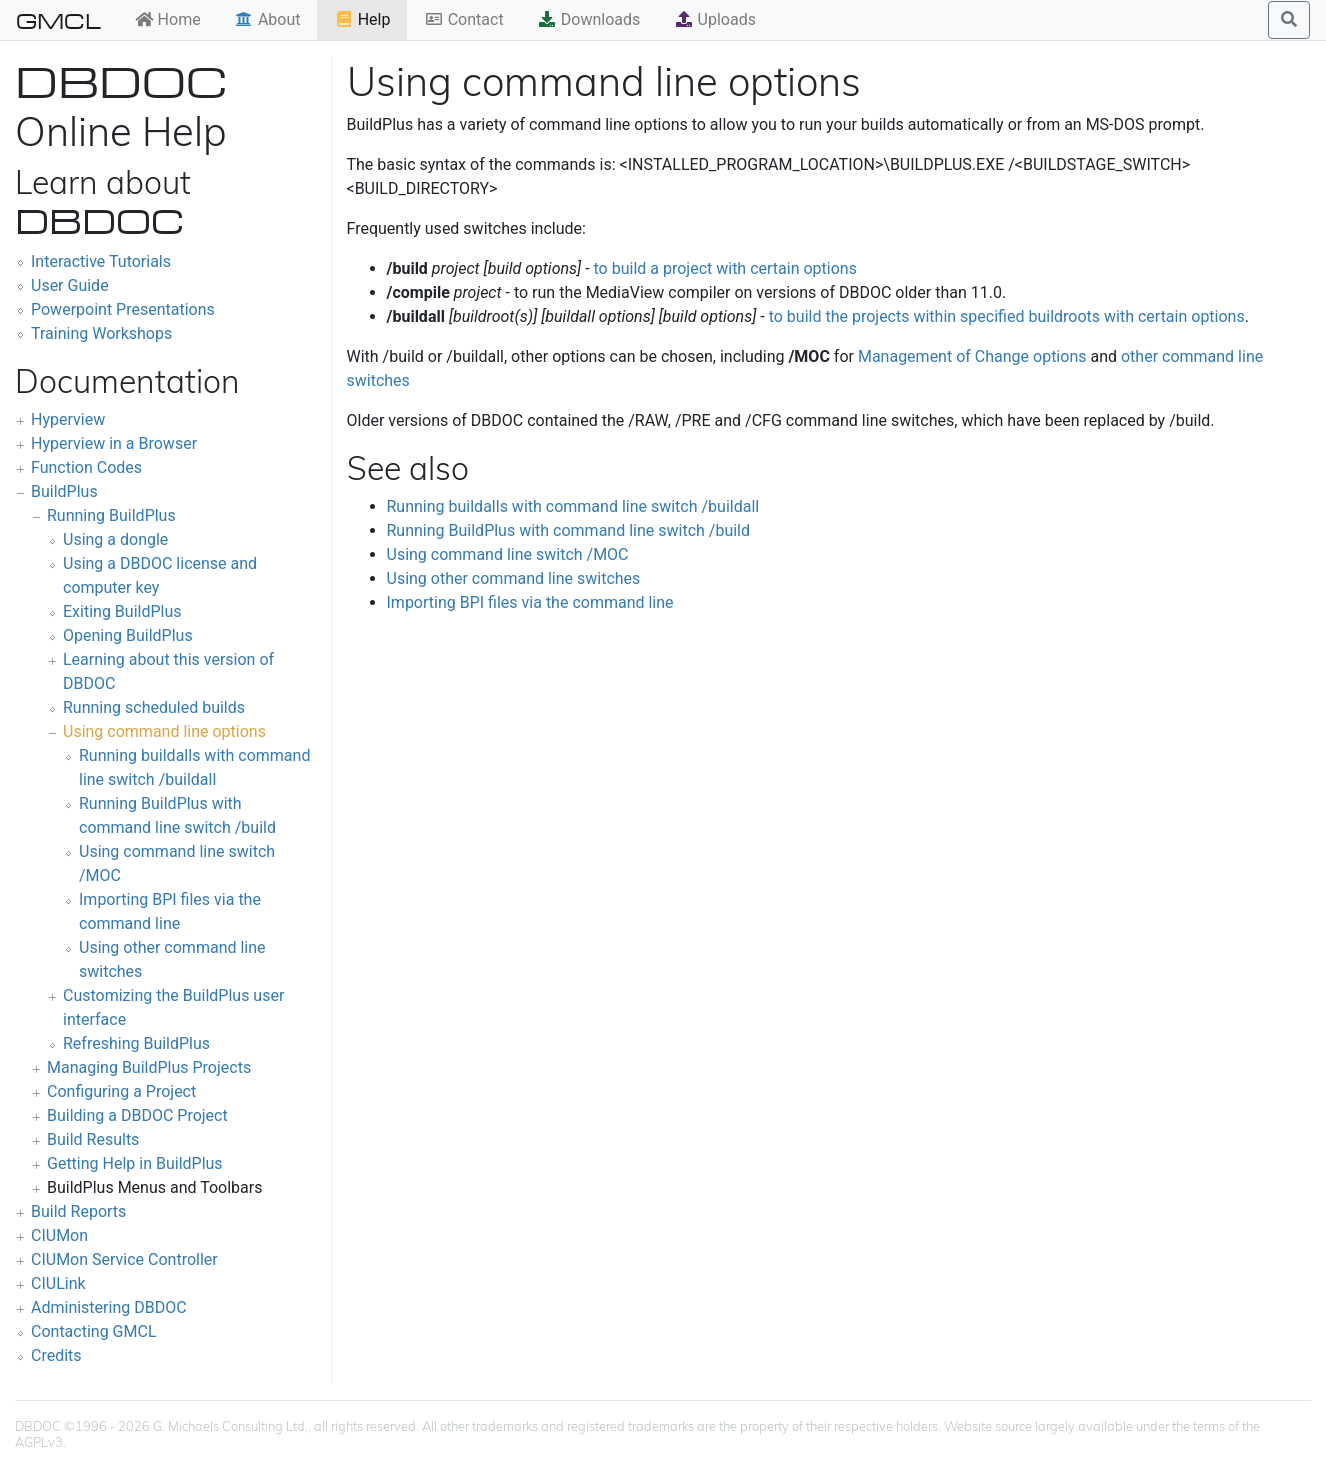 The height and width of the screenshot is (1465, 1326). Describe the element at coordinates (86, 467) in the screenshot. I see `Function Codes` at that location.